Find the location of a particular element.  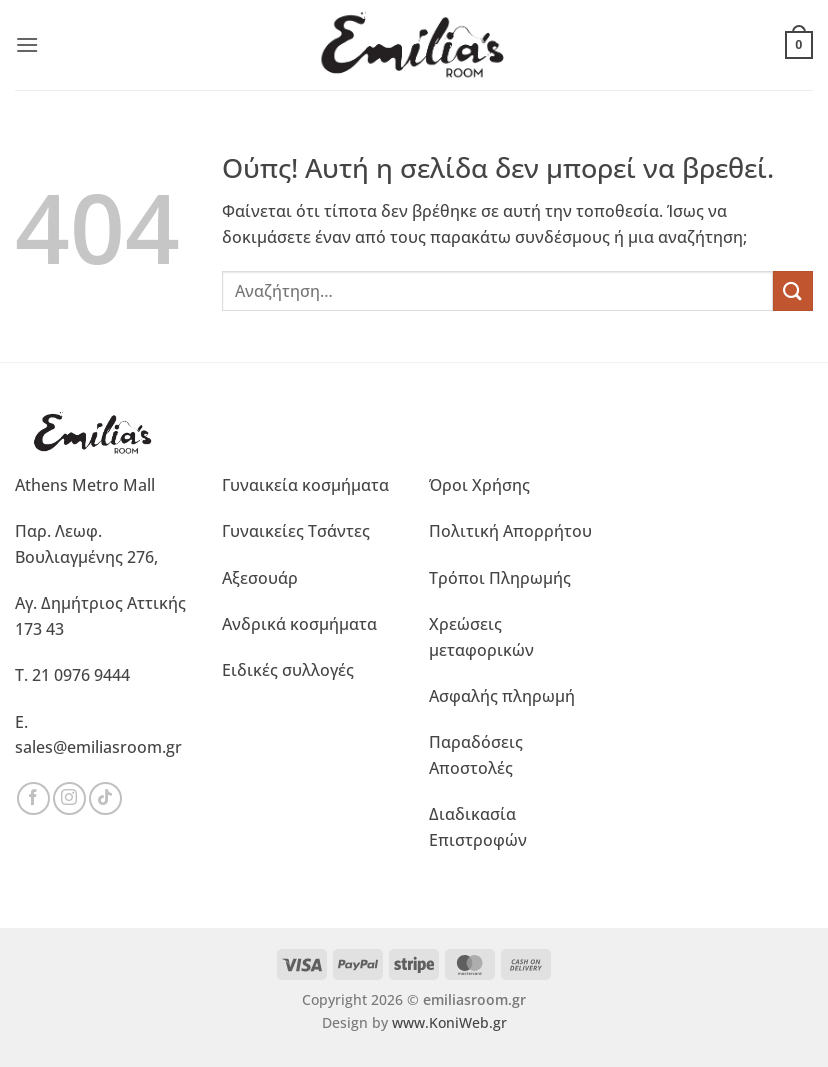

[Submit] is located at coordinates (793, 290).